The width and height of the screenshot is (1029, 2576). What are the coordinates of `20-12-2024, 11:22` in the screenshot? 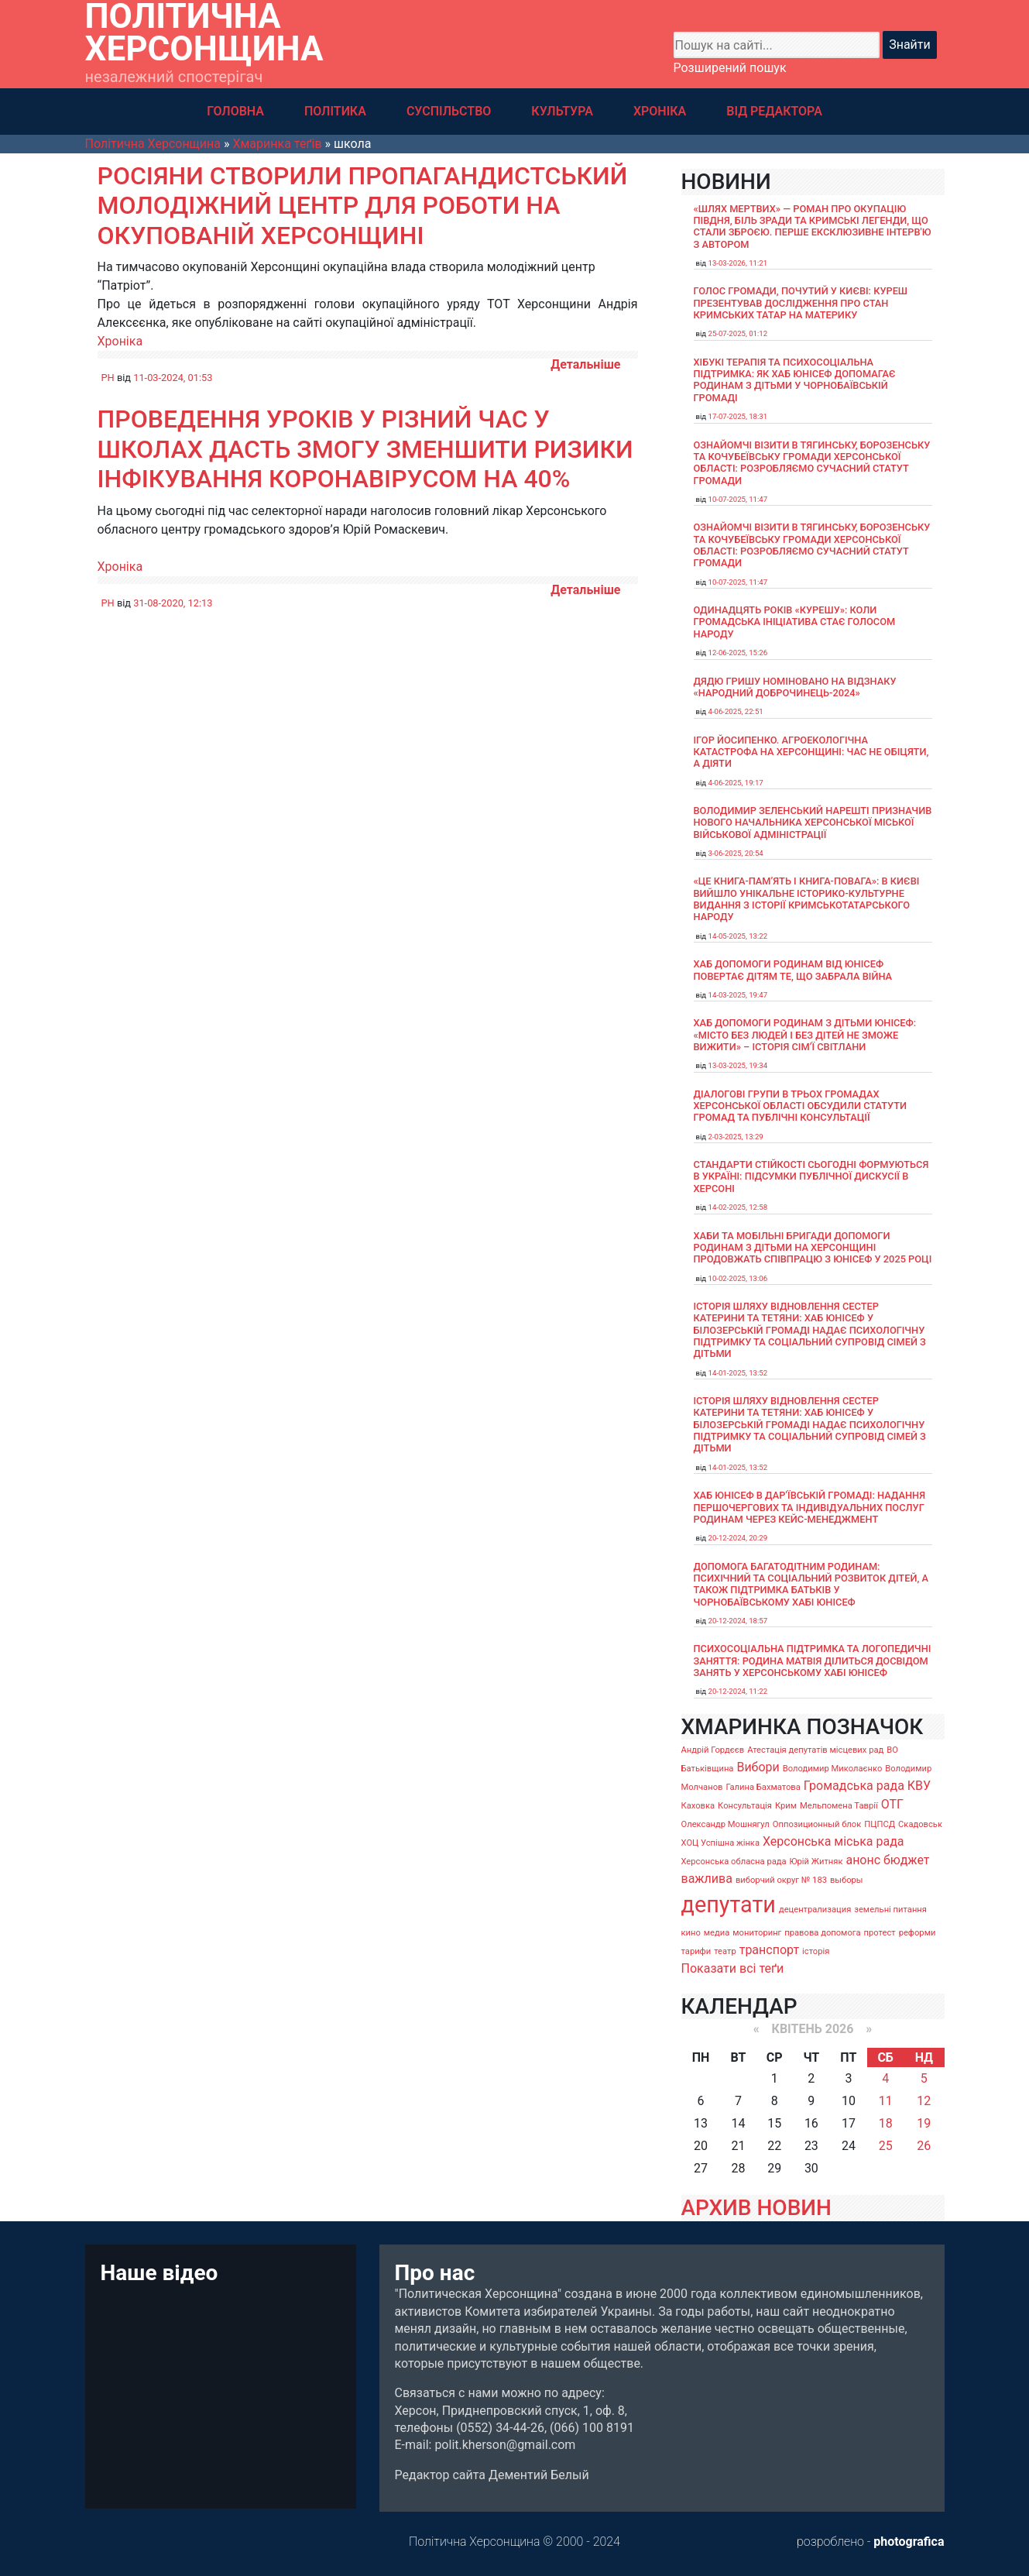 It's located at (738, 1691).